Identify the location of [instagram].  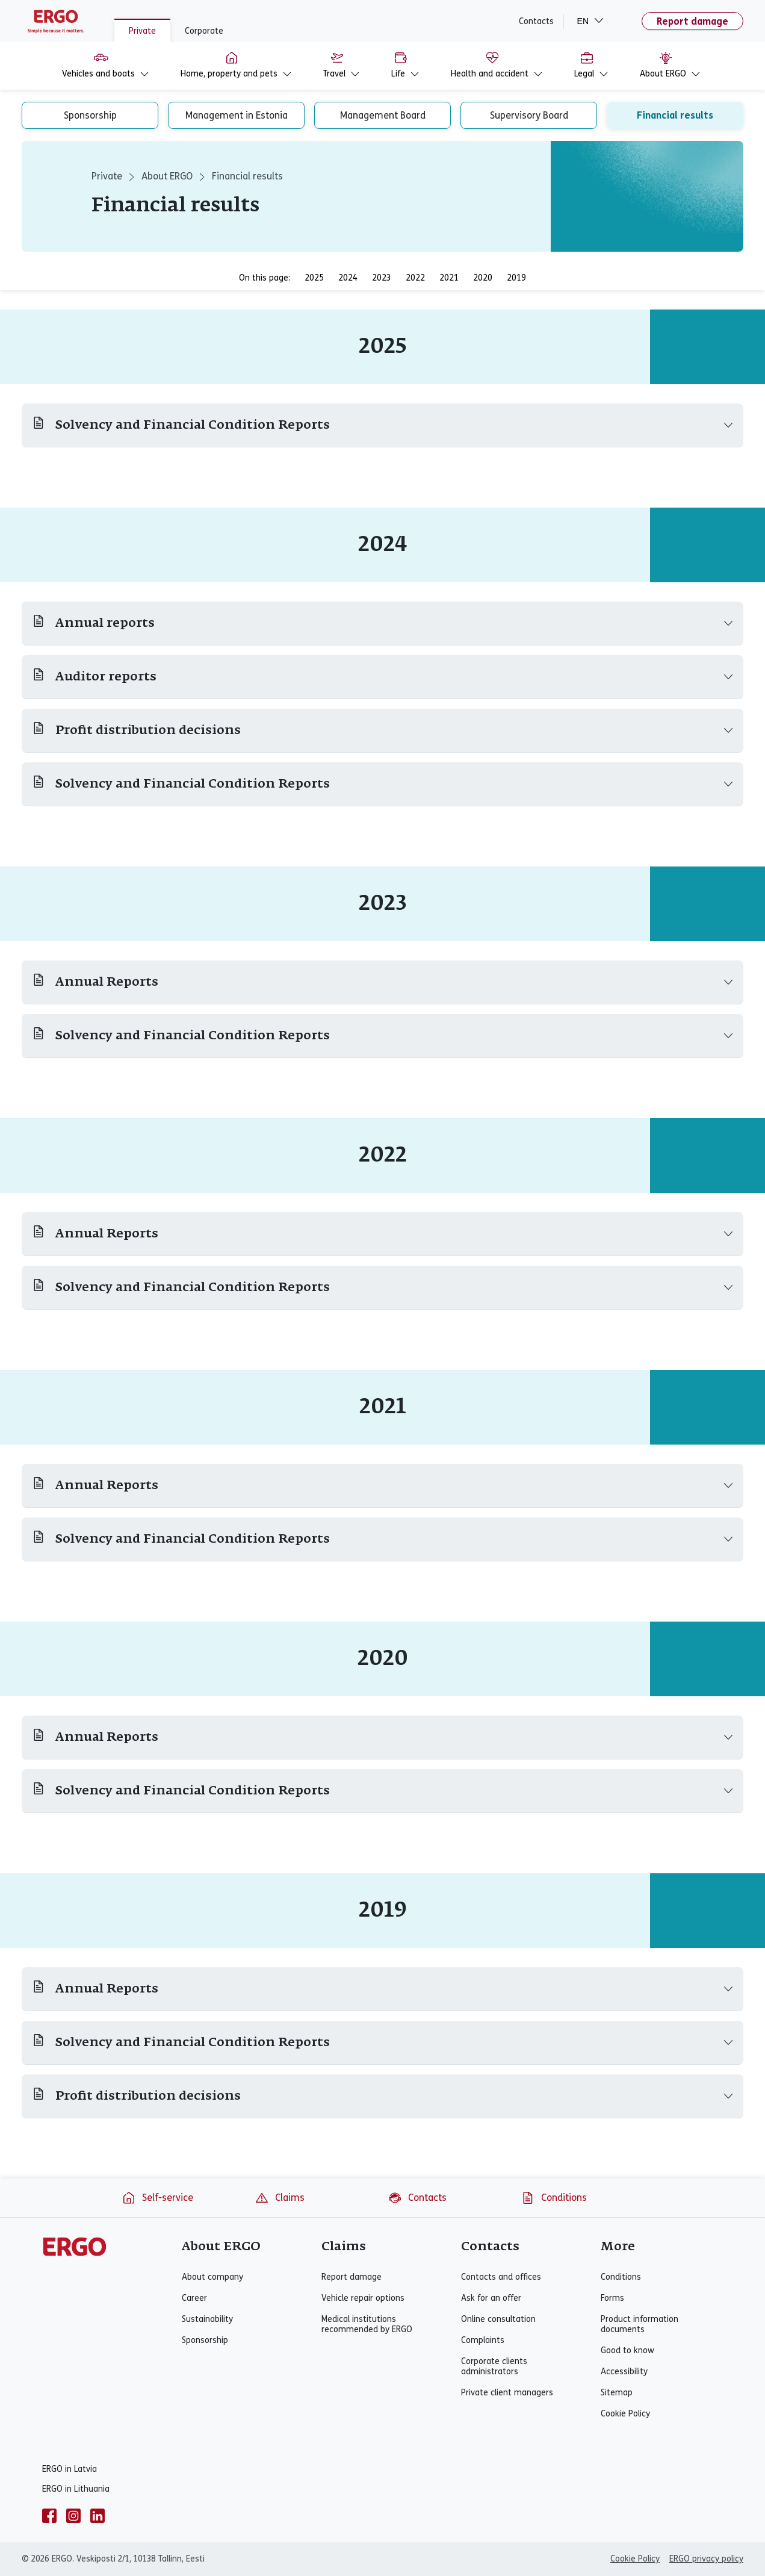
(73, 2516).